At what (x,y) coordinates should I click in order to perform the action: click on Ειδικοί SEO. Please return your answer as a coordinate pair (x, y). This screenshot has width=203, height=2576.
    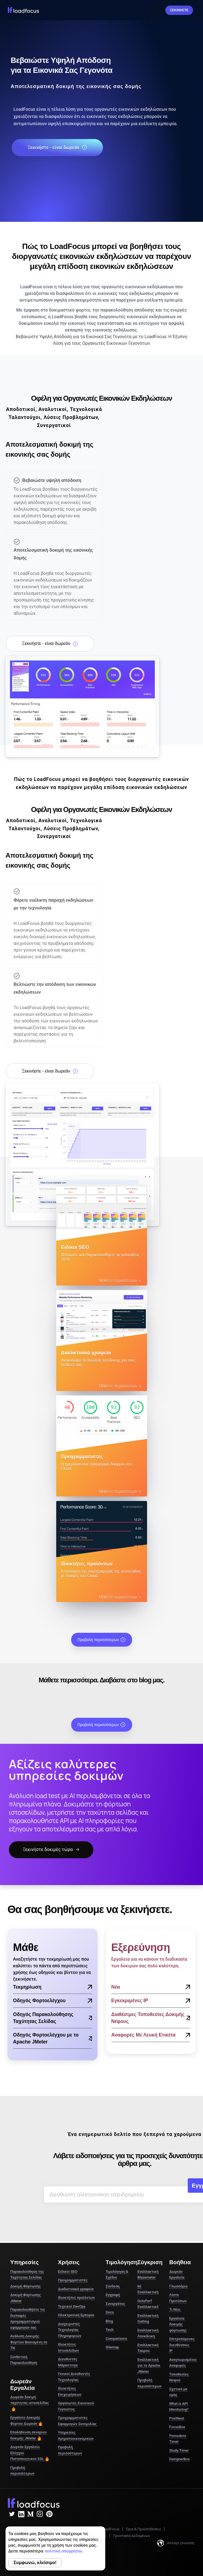
    Looking at the image, I should click on (67, 2271).